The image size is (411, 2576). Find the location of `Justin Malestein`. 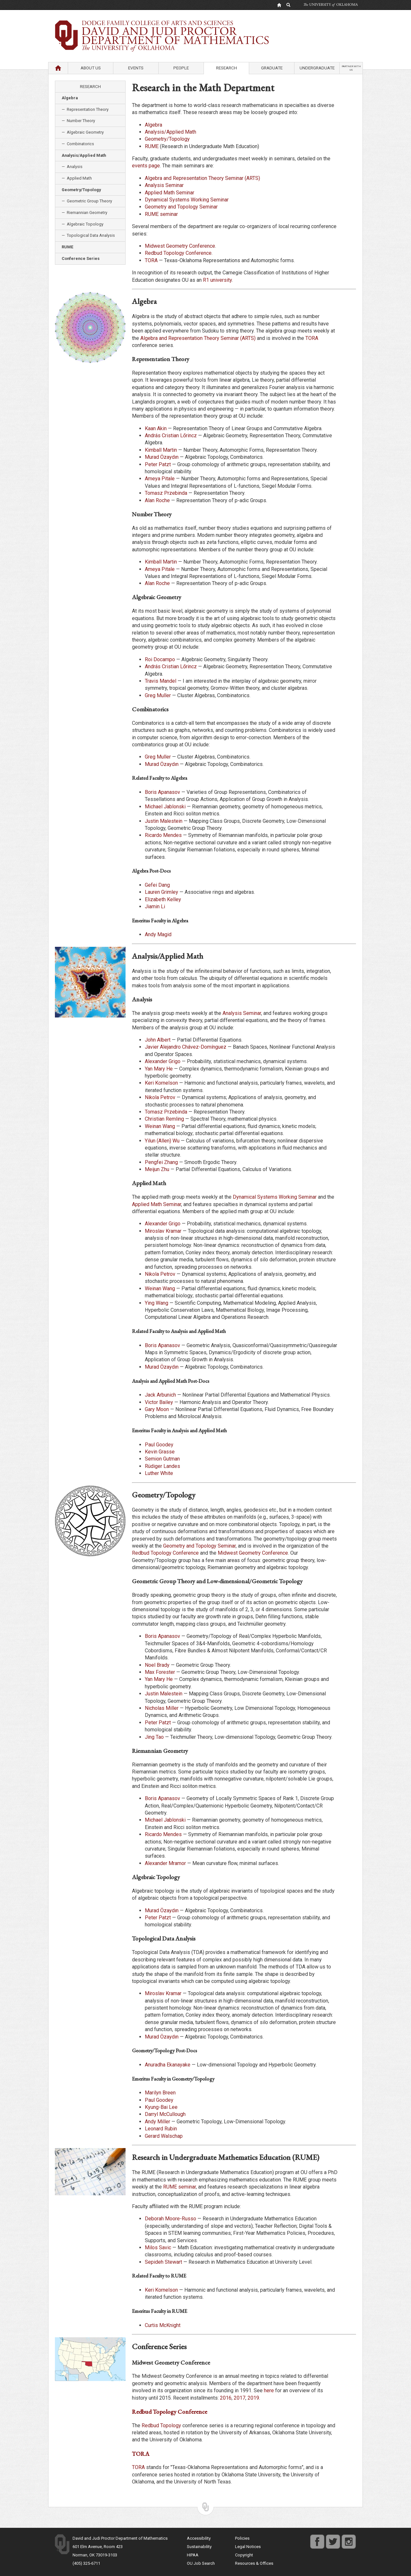

Justin Malestein is located at coordinates (163, 821).